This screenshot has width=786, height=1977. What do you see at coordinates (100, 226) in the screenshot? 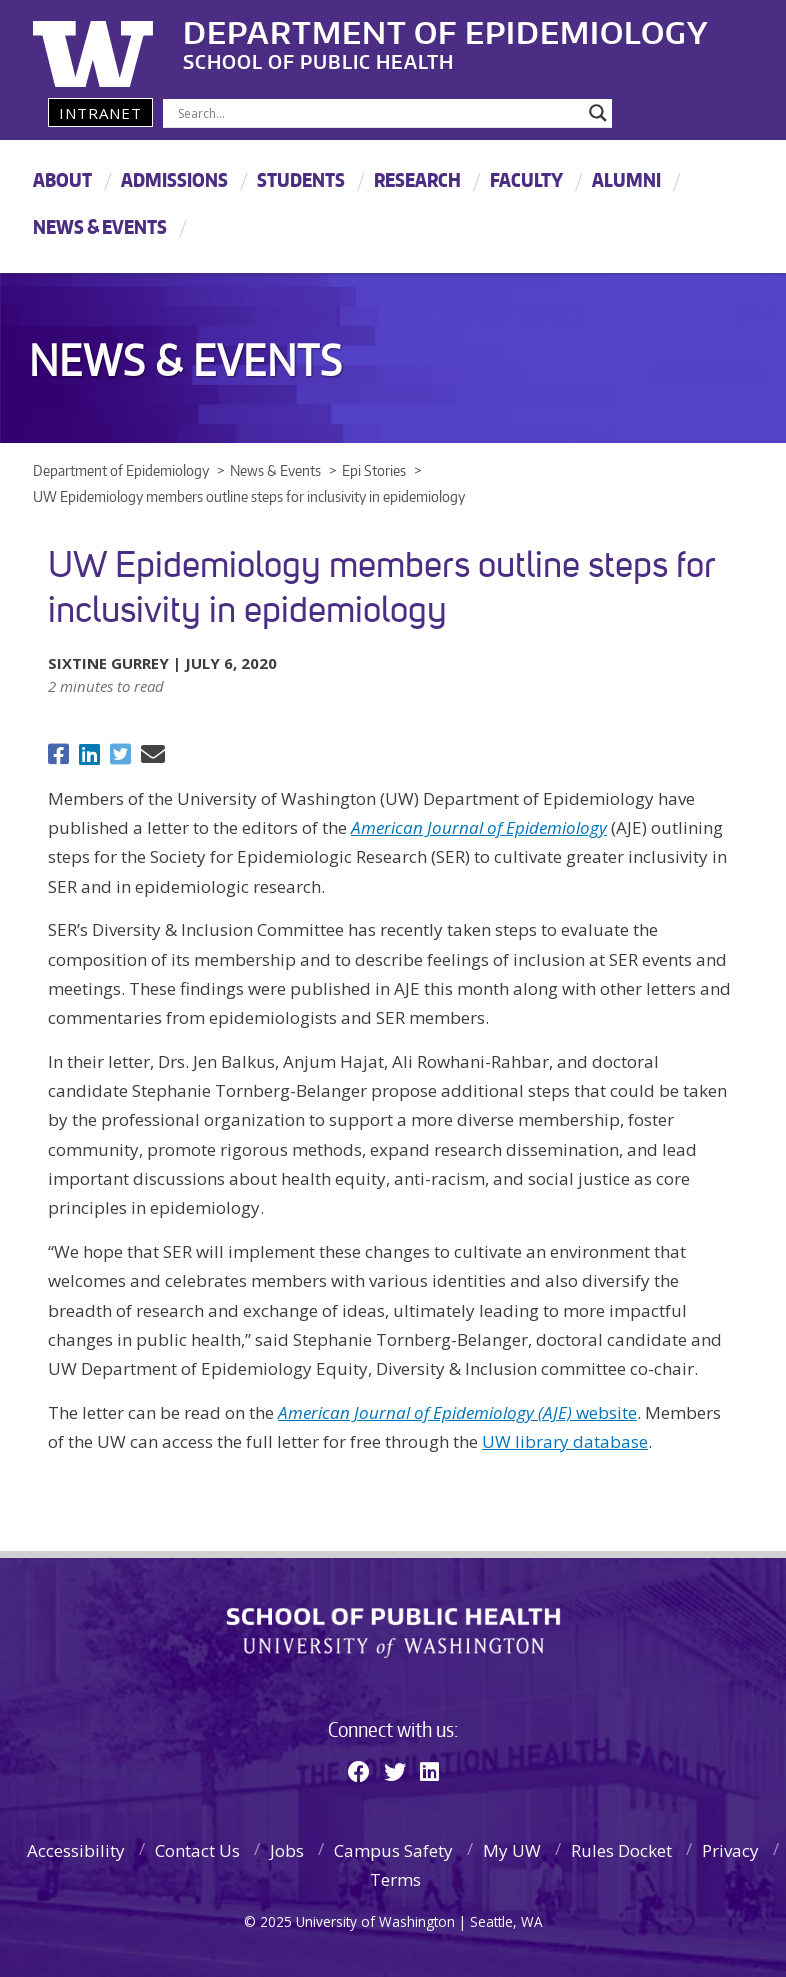
I see `News & Events` at bounding box center [100, 226].